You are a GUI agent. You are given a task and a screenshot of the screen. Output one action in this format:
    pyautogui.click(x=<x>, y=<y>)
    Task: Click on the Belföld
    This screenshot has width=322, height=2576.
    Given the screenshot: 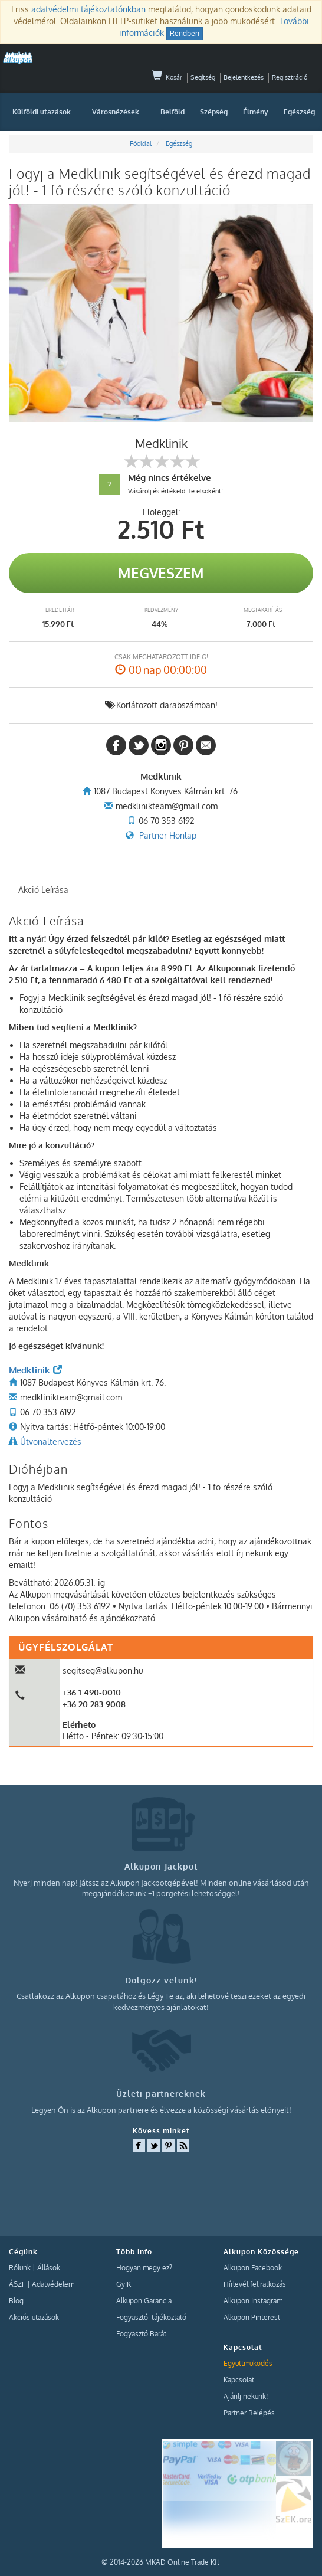 What is the action you would take?
    pyautogui.click(x=172, y=111)
    